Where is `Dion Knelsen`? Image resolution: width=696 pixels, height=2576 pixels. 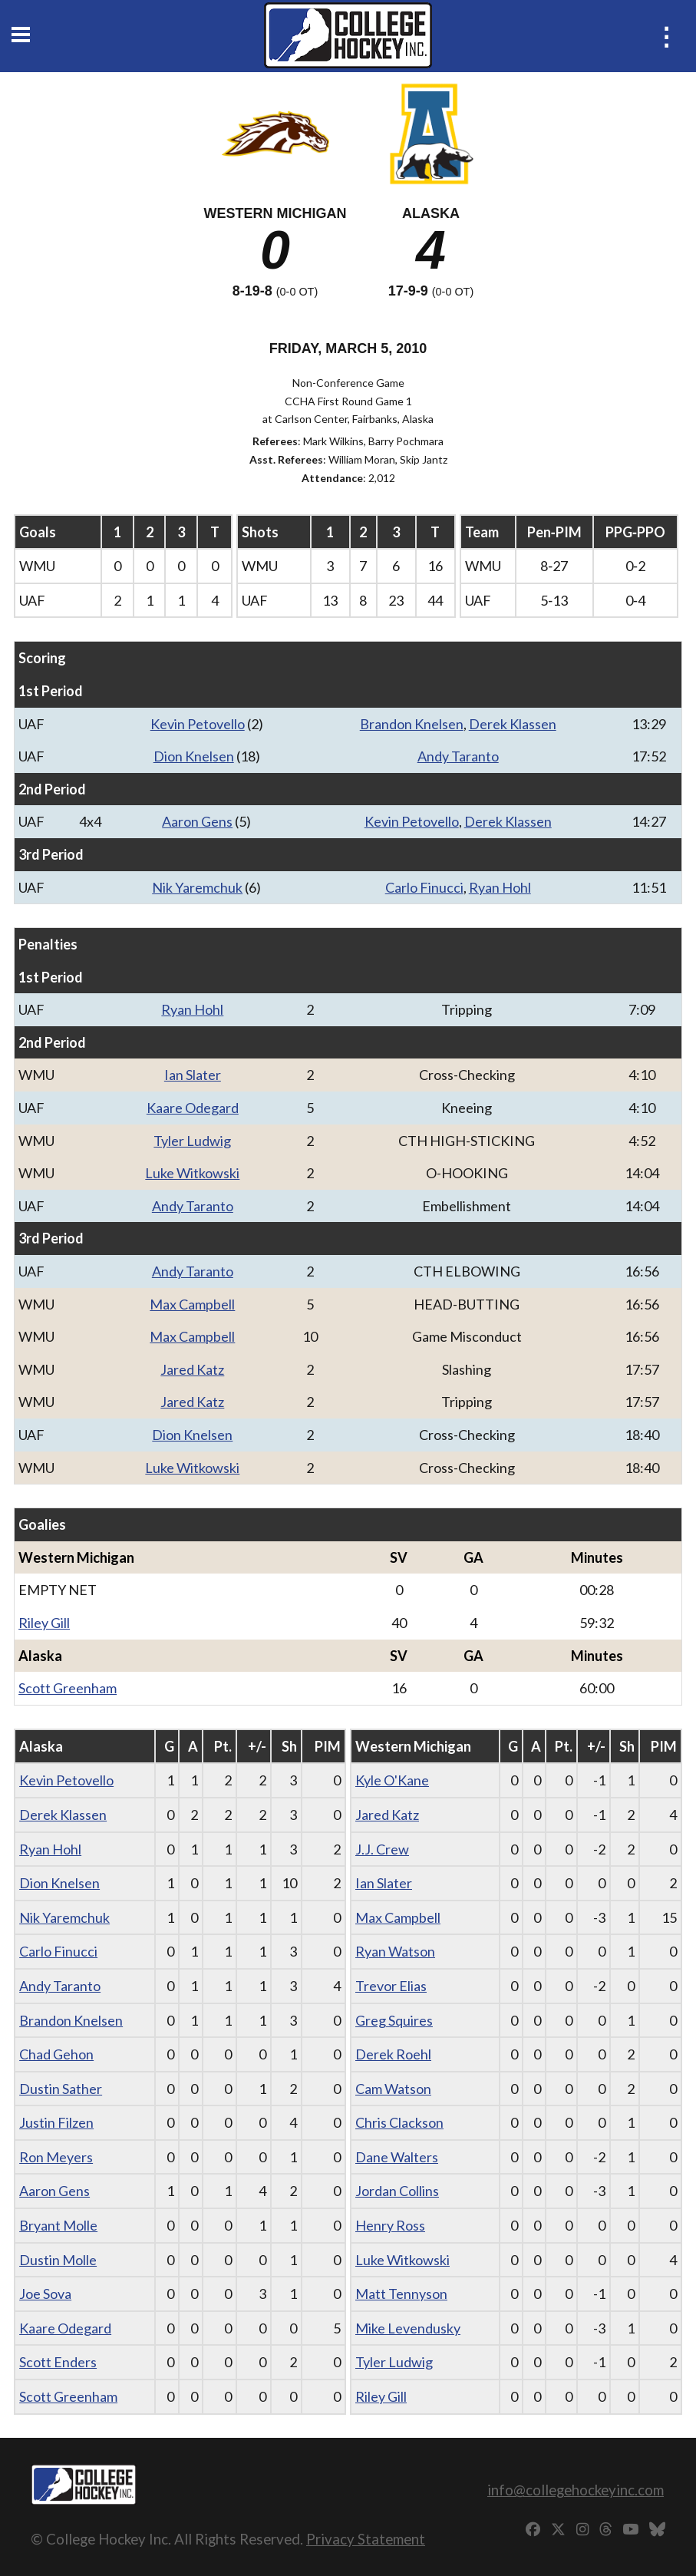
Dion Knelsen is located at coordinates (193, 756).